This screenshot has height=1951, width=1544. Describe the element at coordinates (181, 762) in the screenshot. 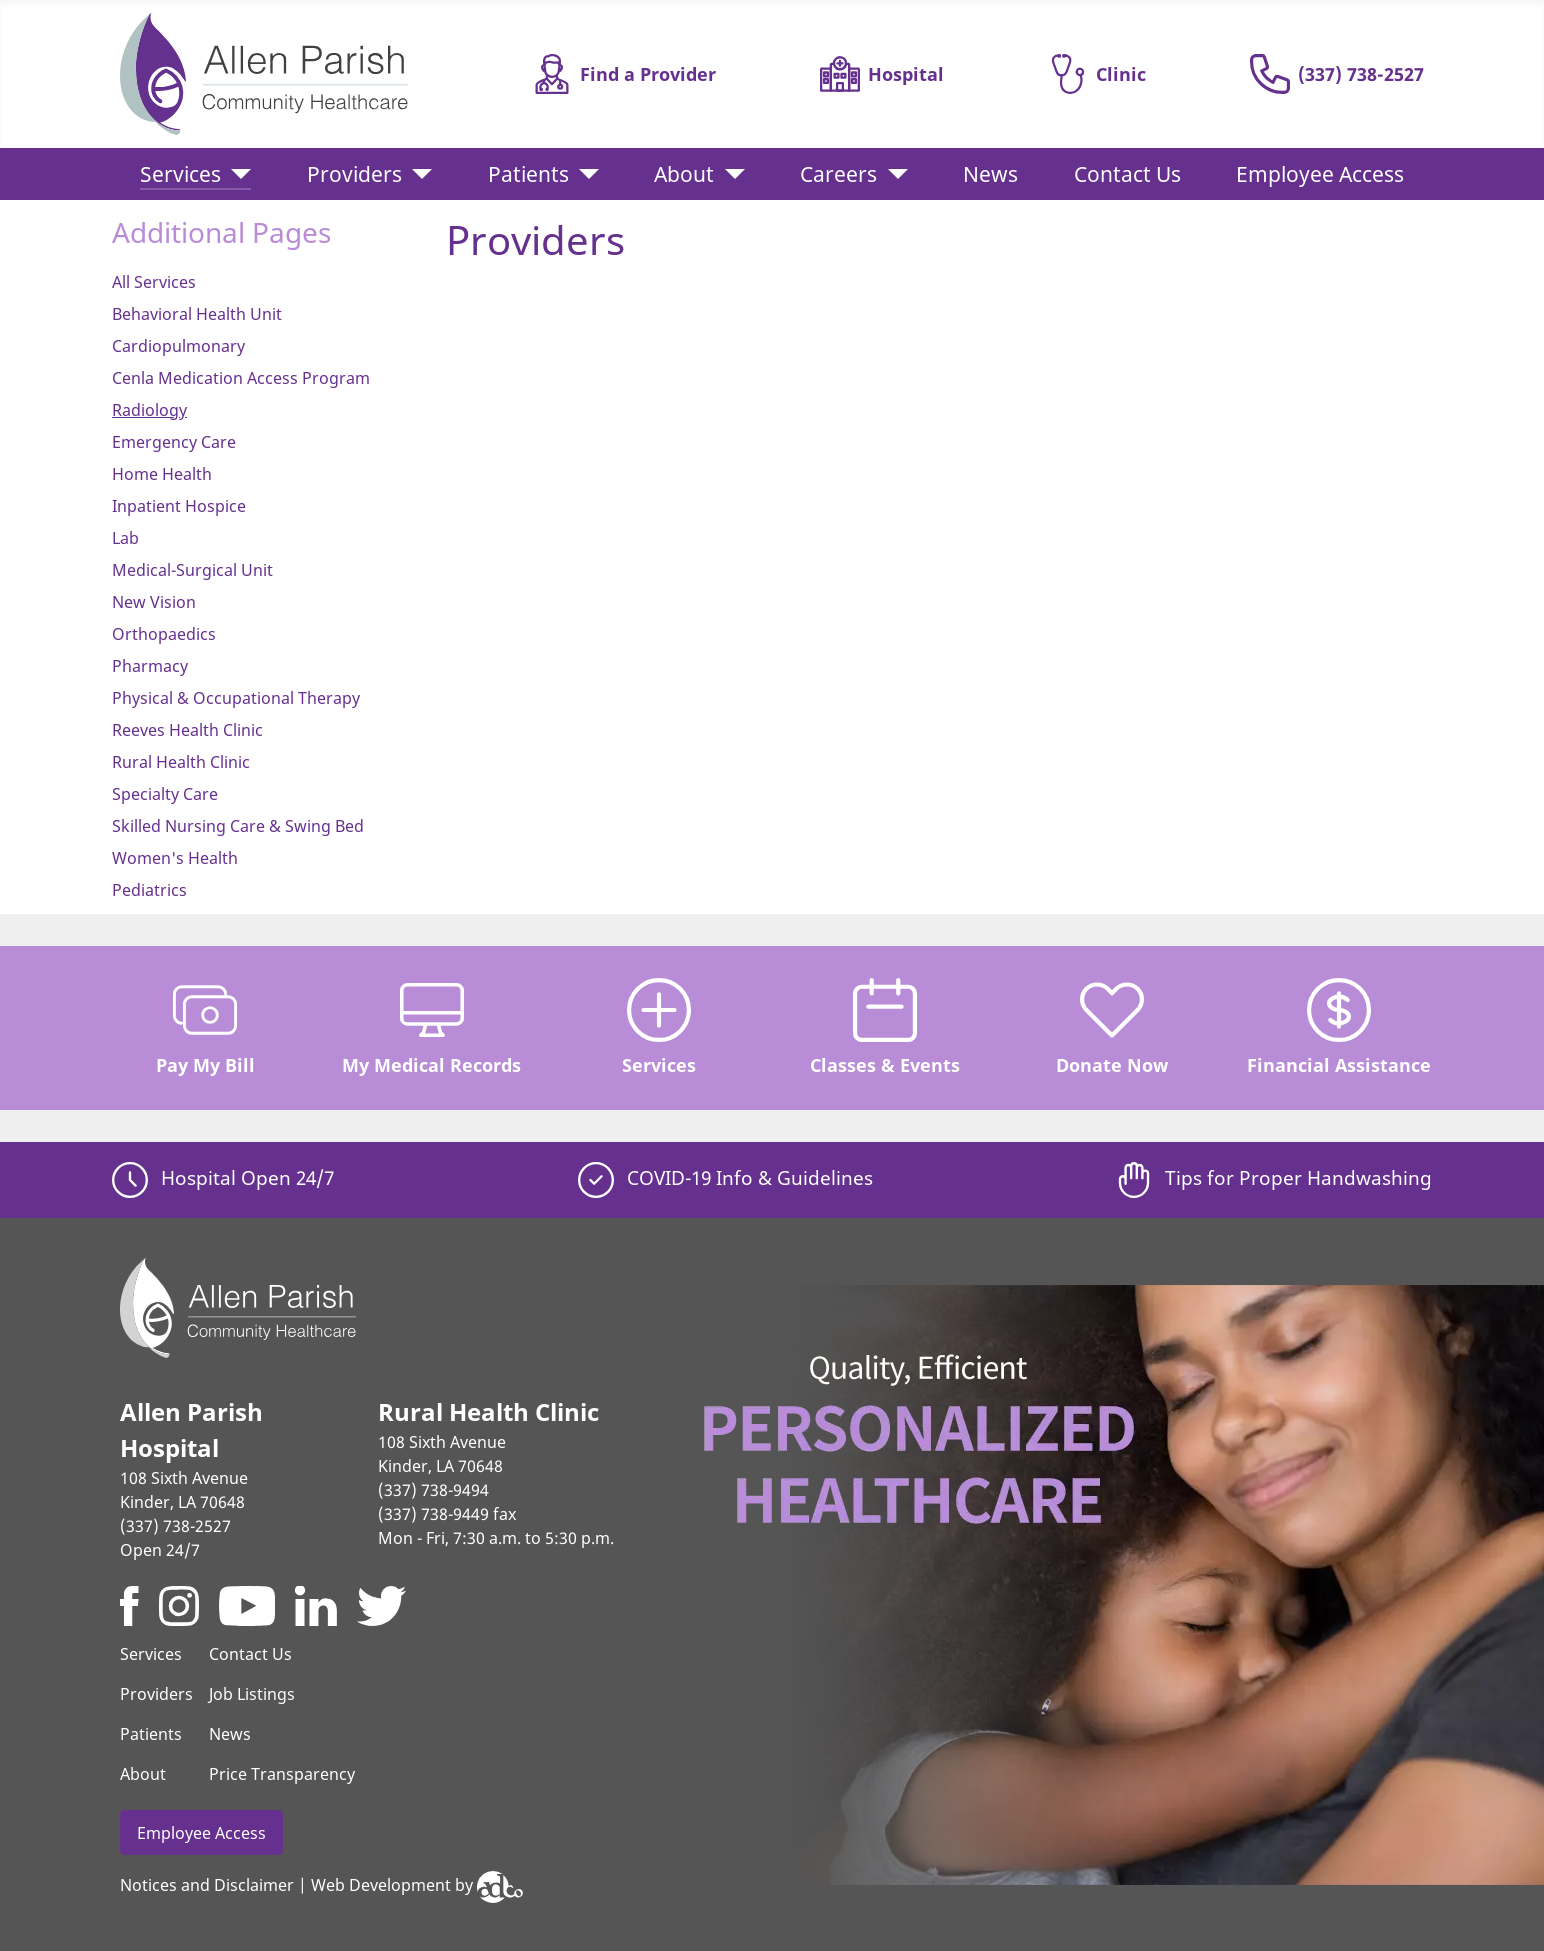

I see `Rural Health Clinic` at that location.